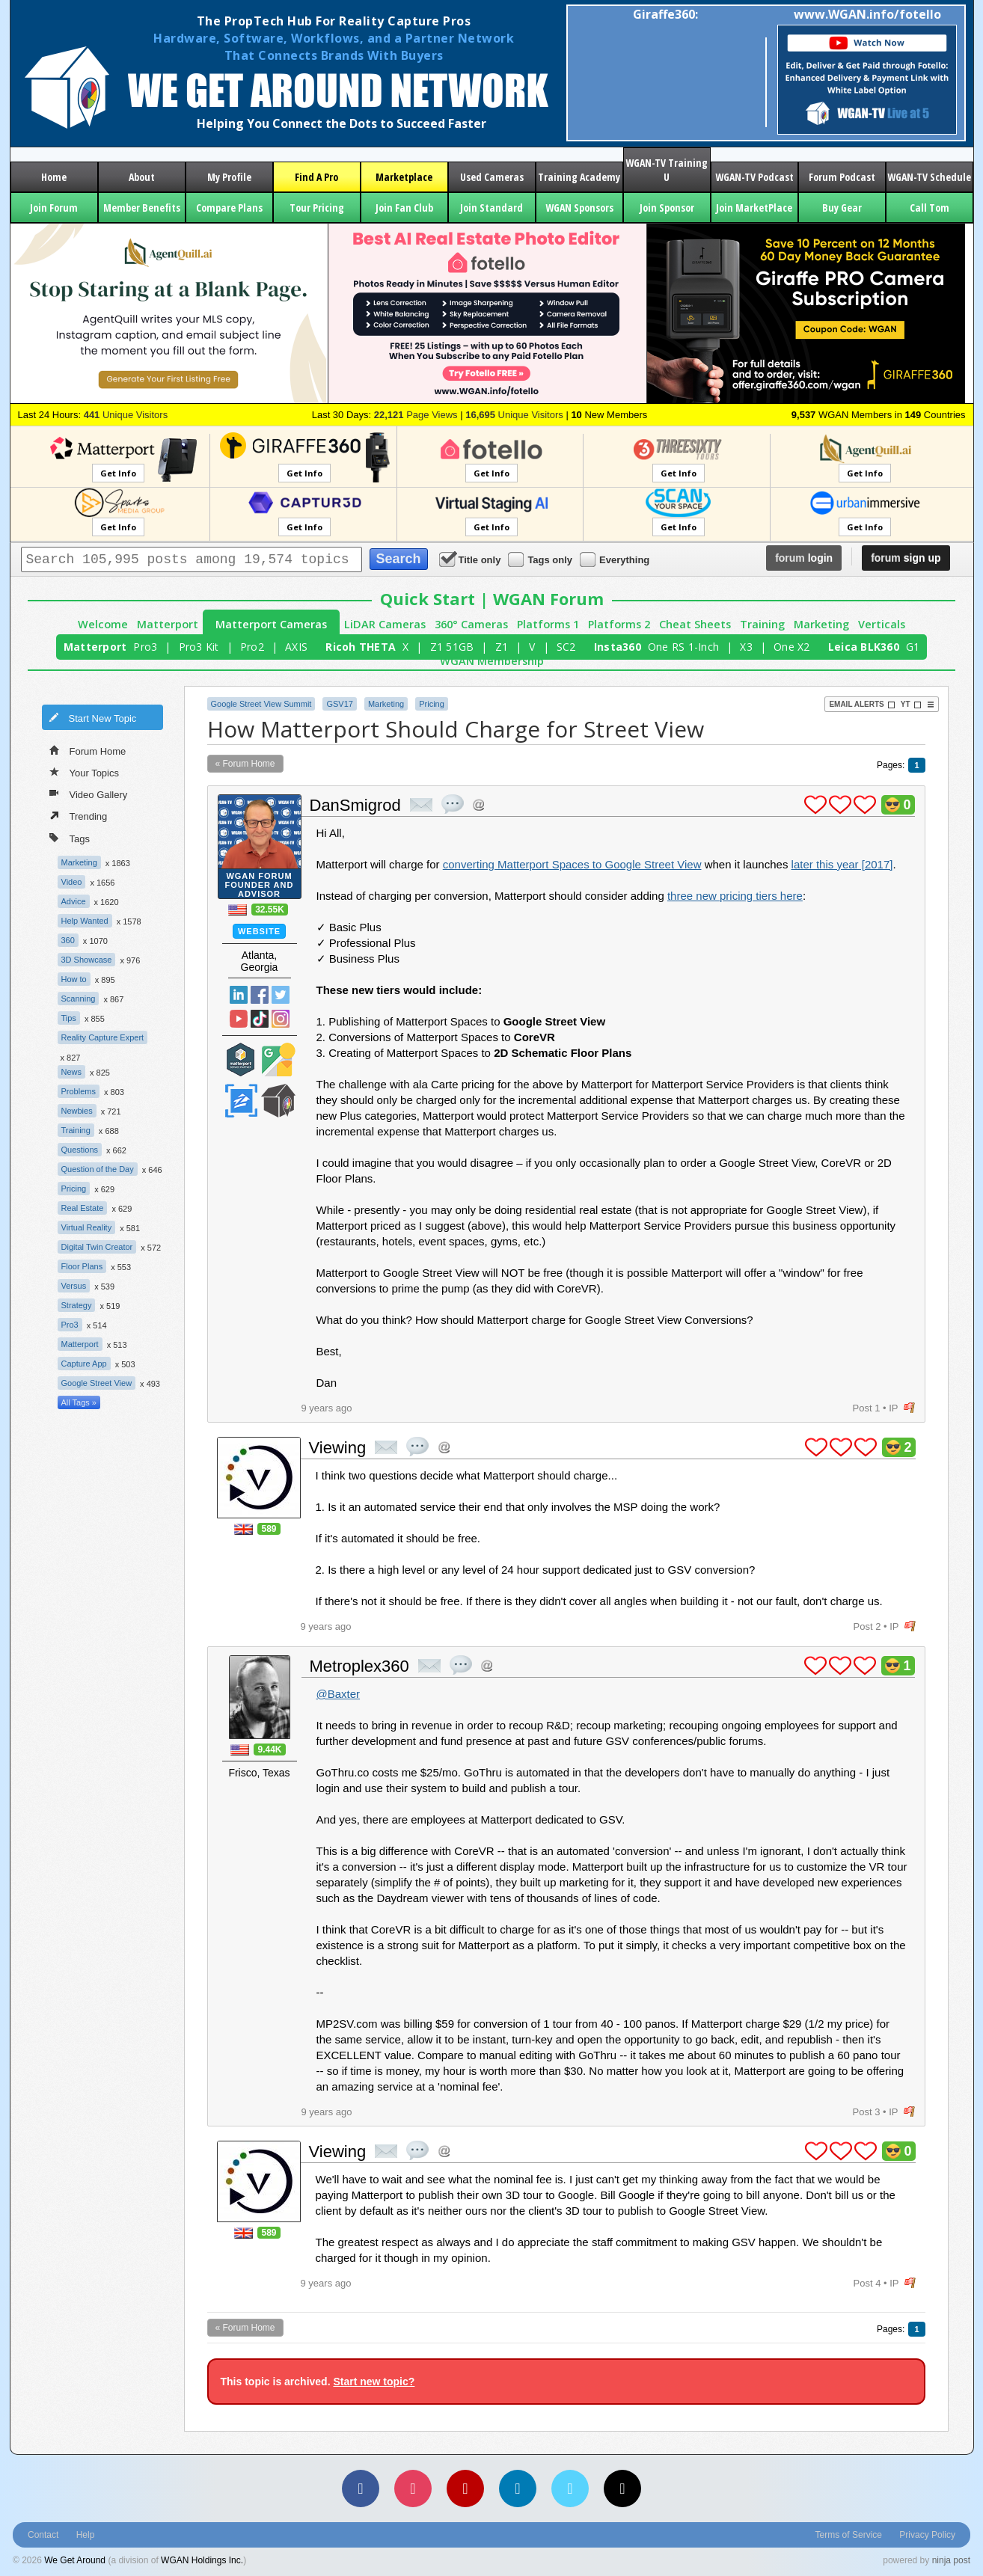 The width and height of the screenshot is (983, 2576). What do you see at coordinates (452, 804) in the screenshot?
I see `quote post` at bounding box center [452, 804].